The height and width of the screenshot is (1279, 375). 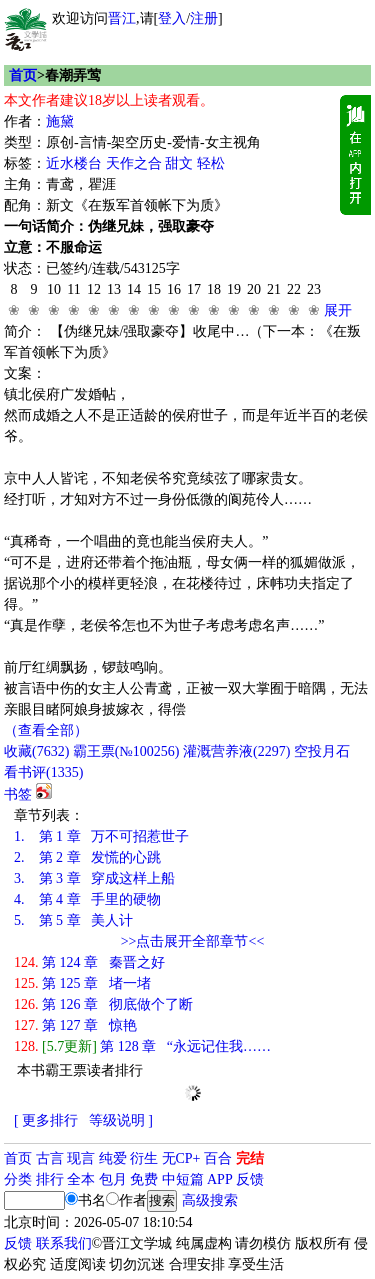 What do you see at coordinates (50, 1179) in the screenshot?
I see `排行` at bounding box center [50, 1179].